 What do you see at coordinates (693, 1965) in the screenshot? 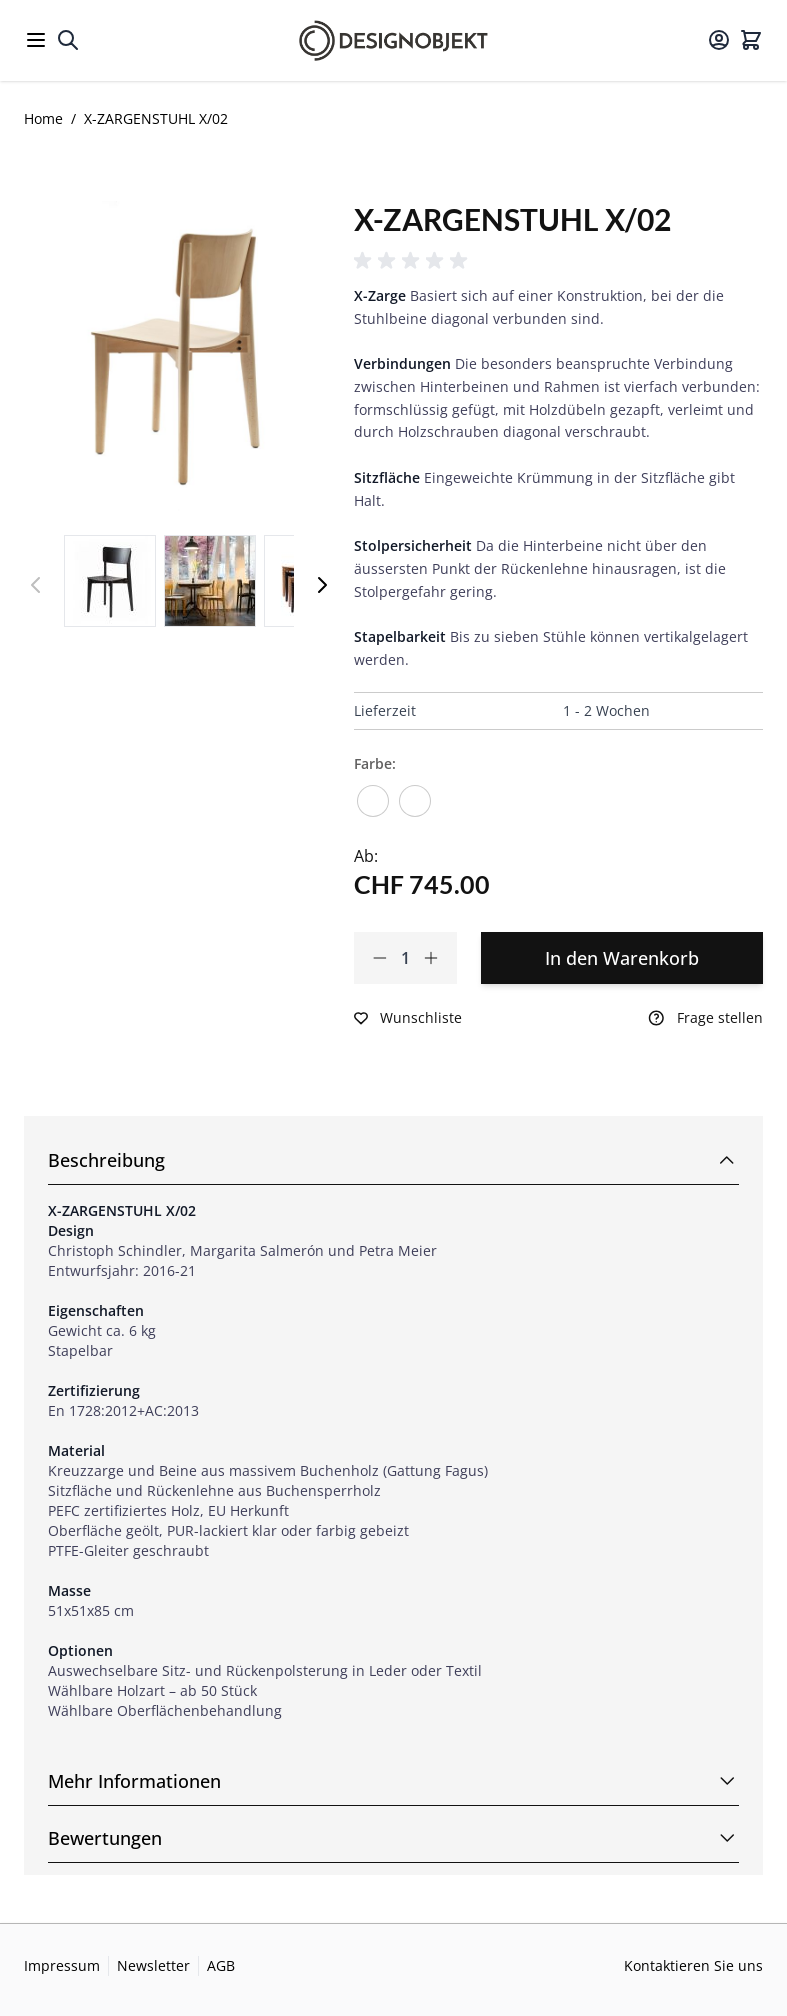
I see `Kontaktieren Sie uns` at bounding box center [693, 1965].